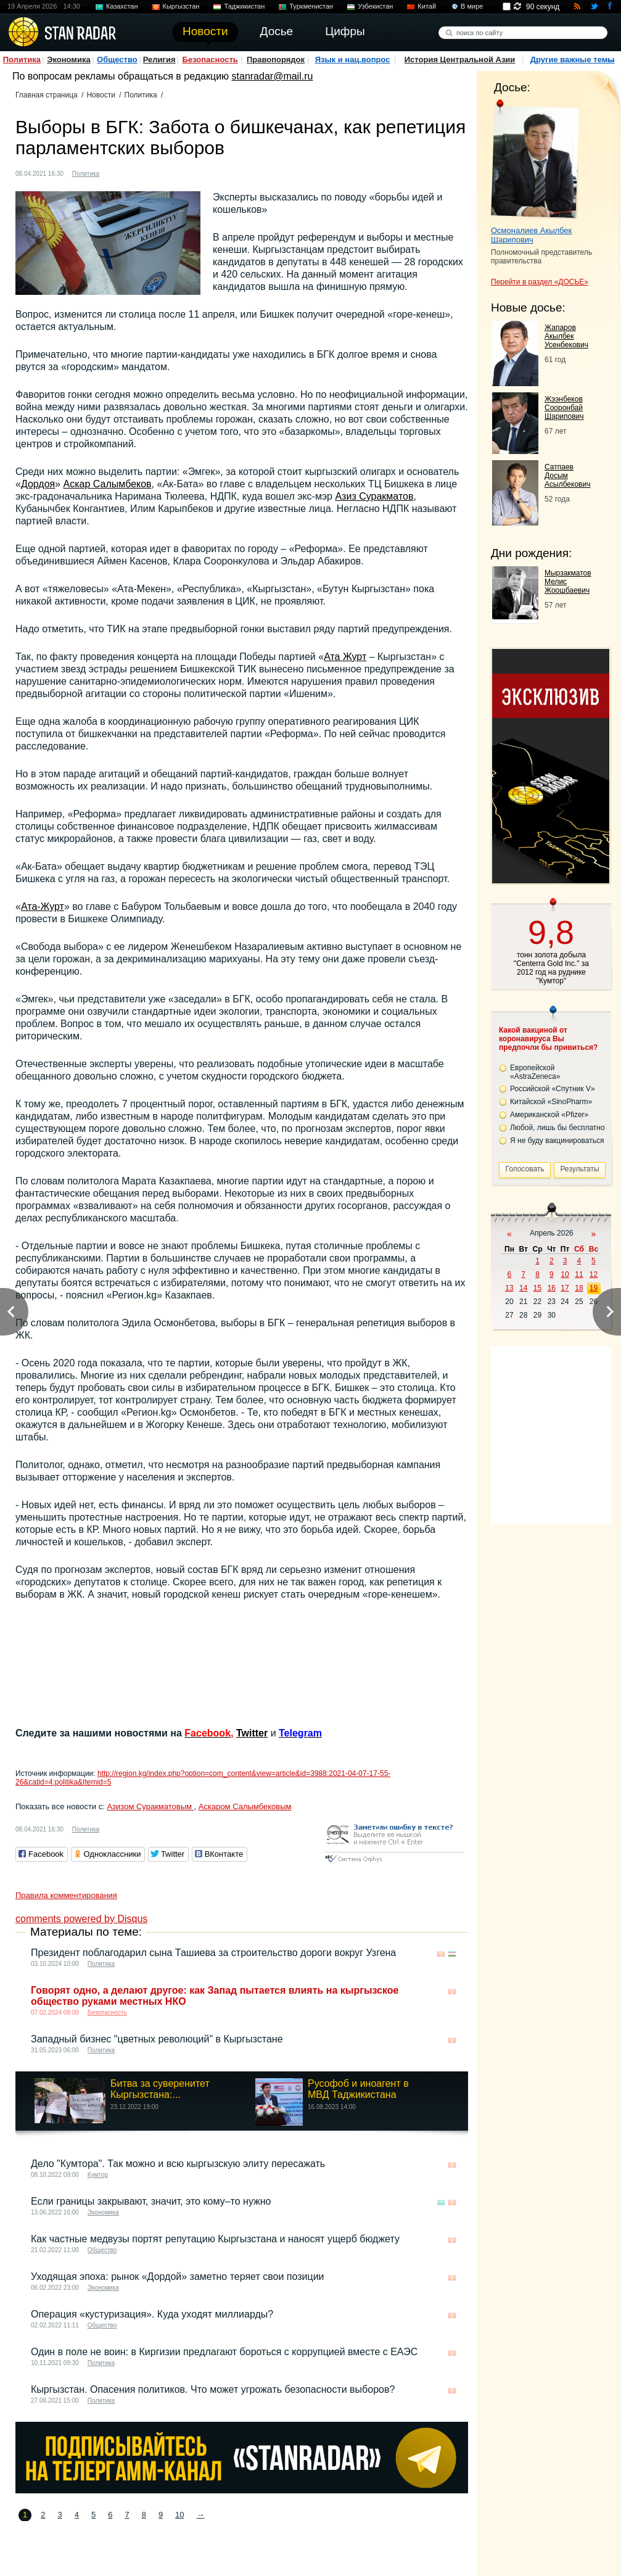 This screenshot has width=621, height=2576. I want to click on Осмоналиев Акылбек Шарипович, so click(531, 235).